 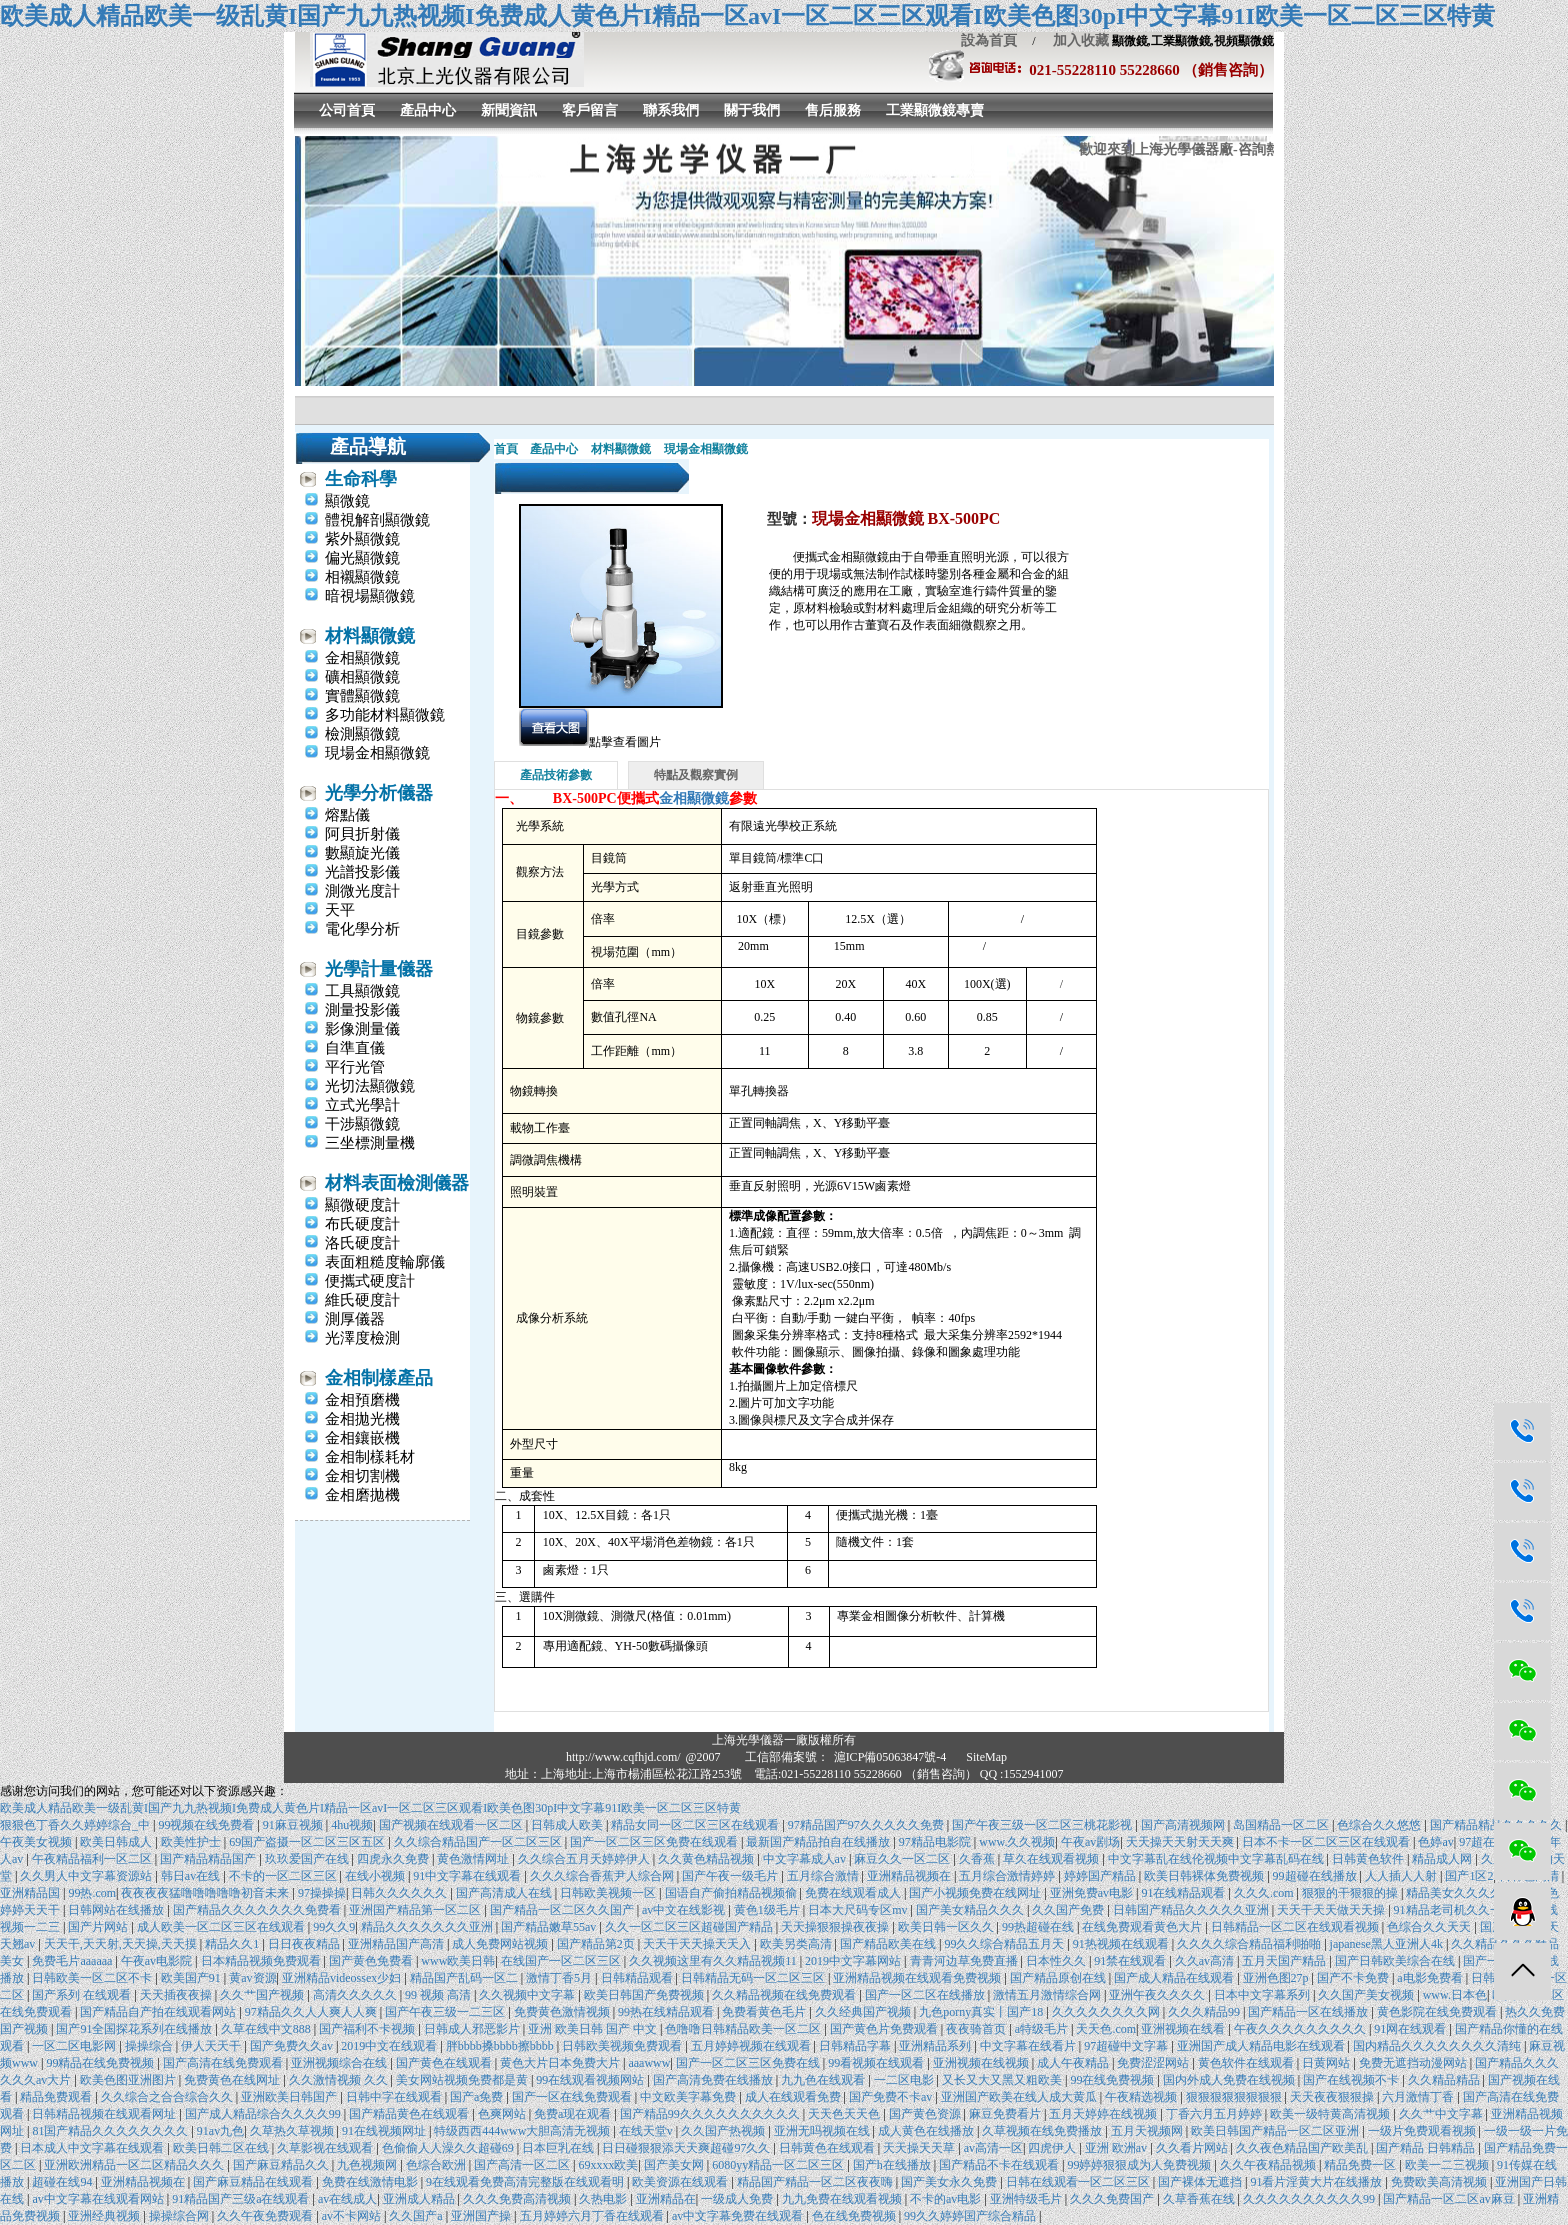 I want to click on 免费无遮挡动漫网站, so click(x=1414, y=2063).